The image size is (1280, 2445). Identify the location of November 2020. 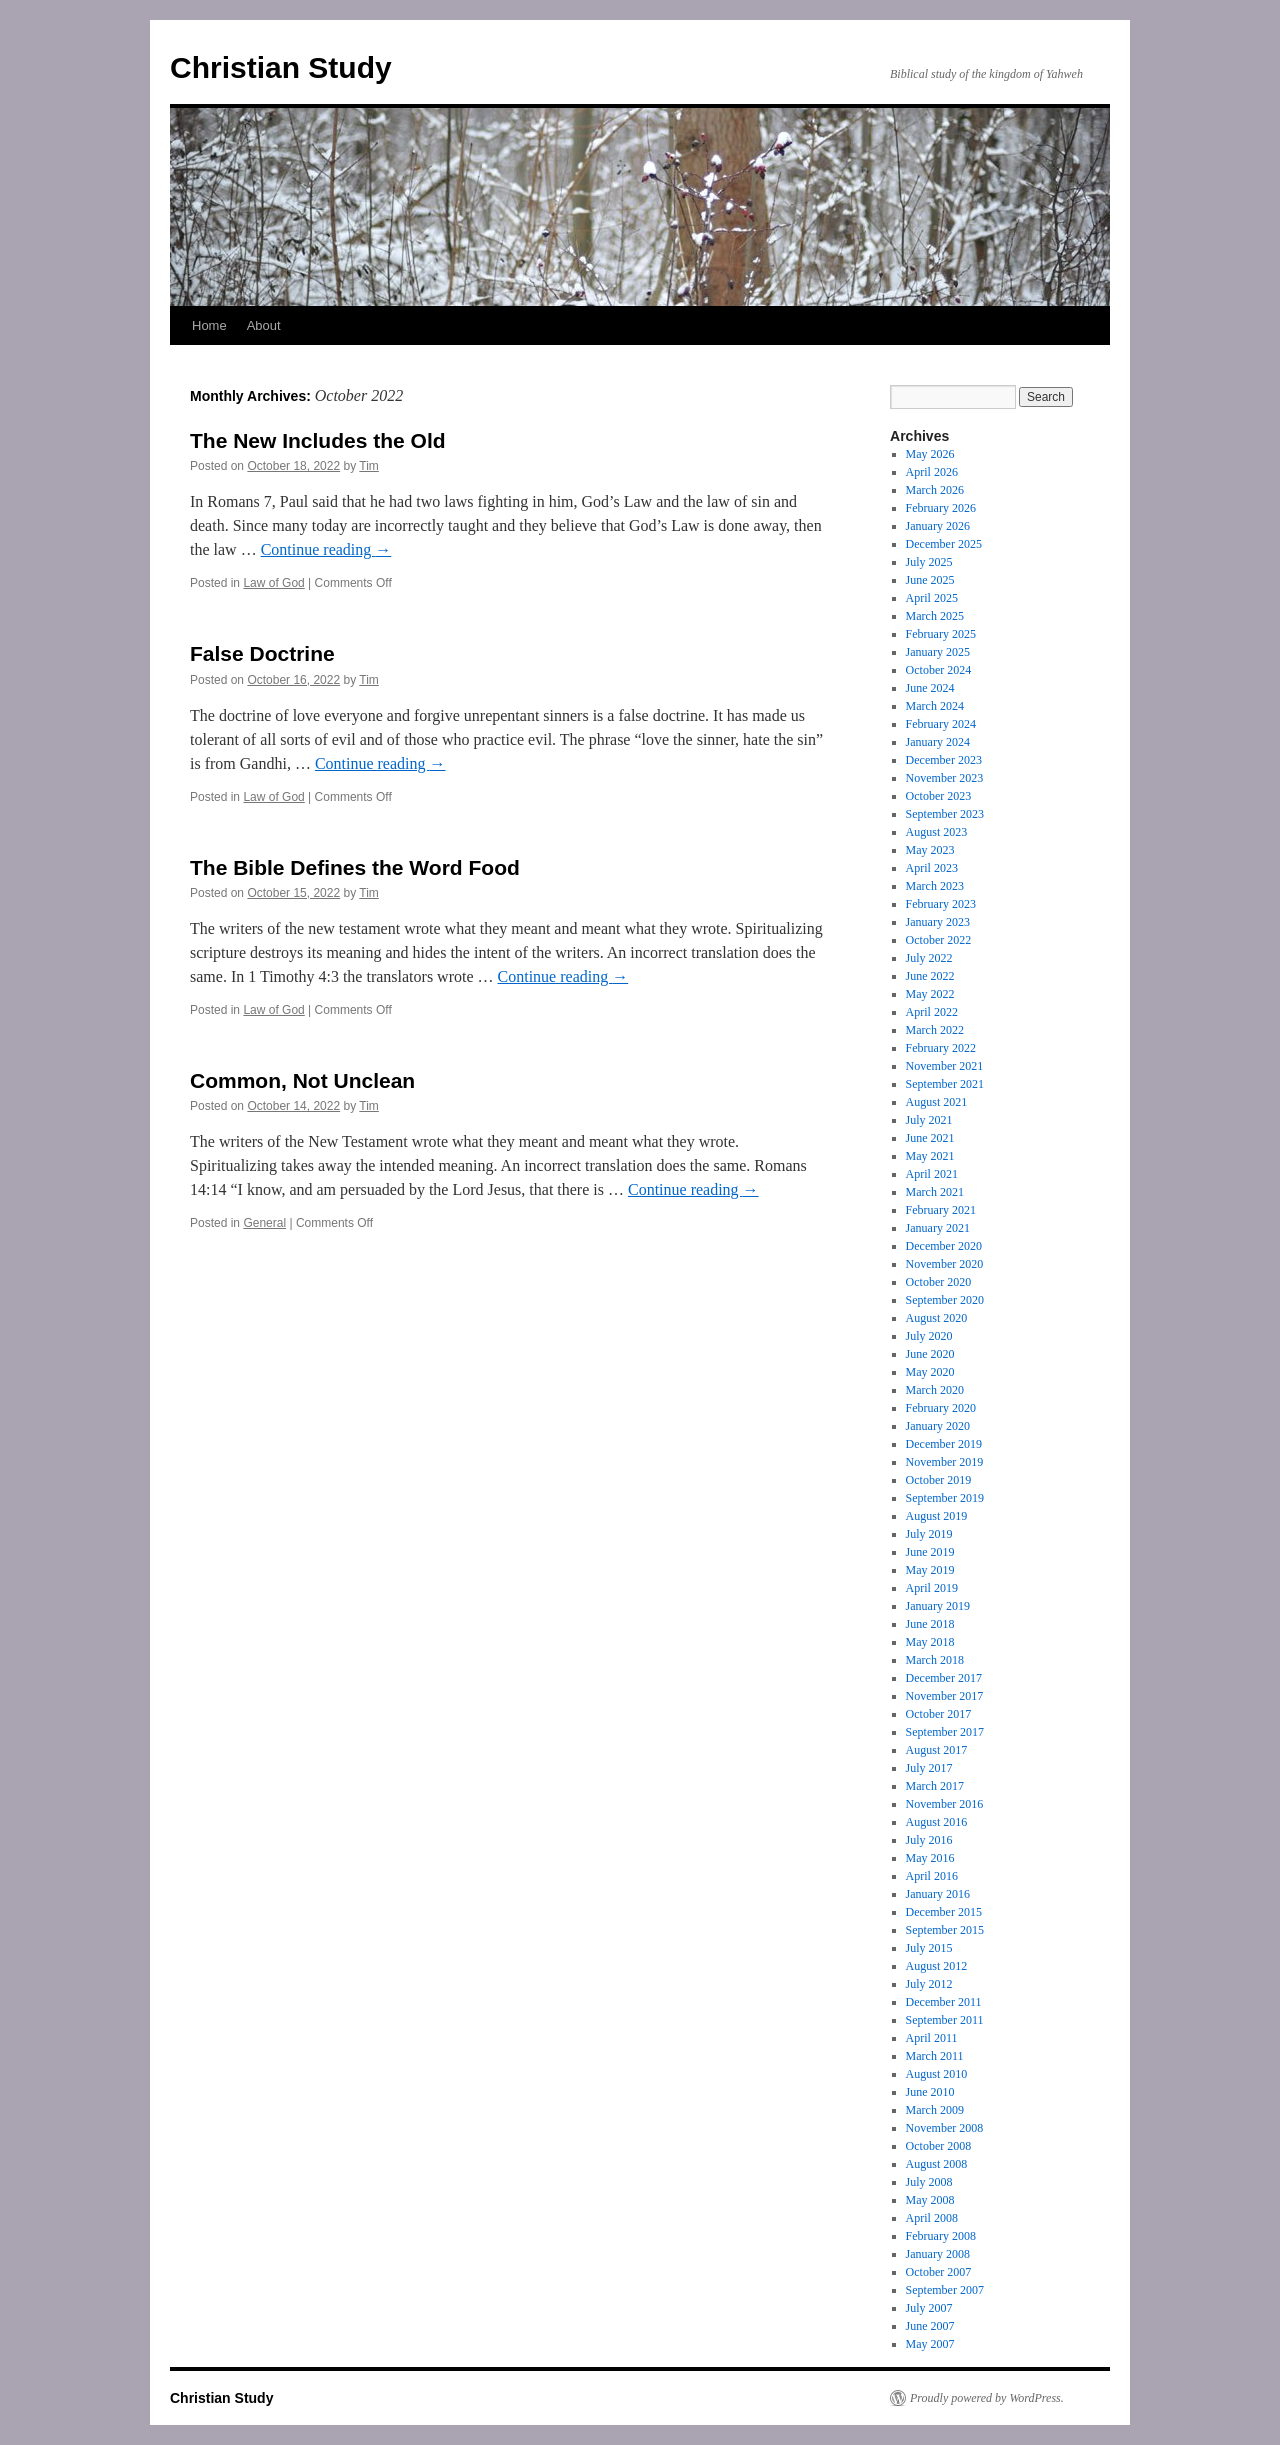
(945, 1264).